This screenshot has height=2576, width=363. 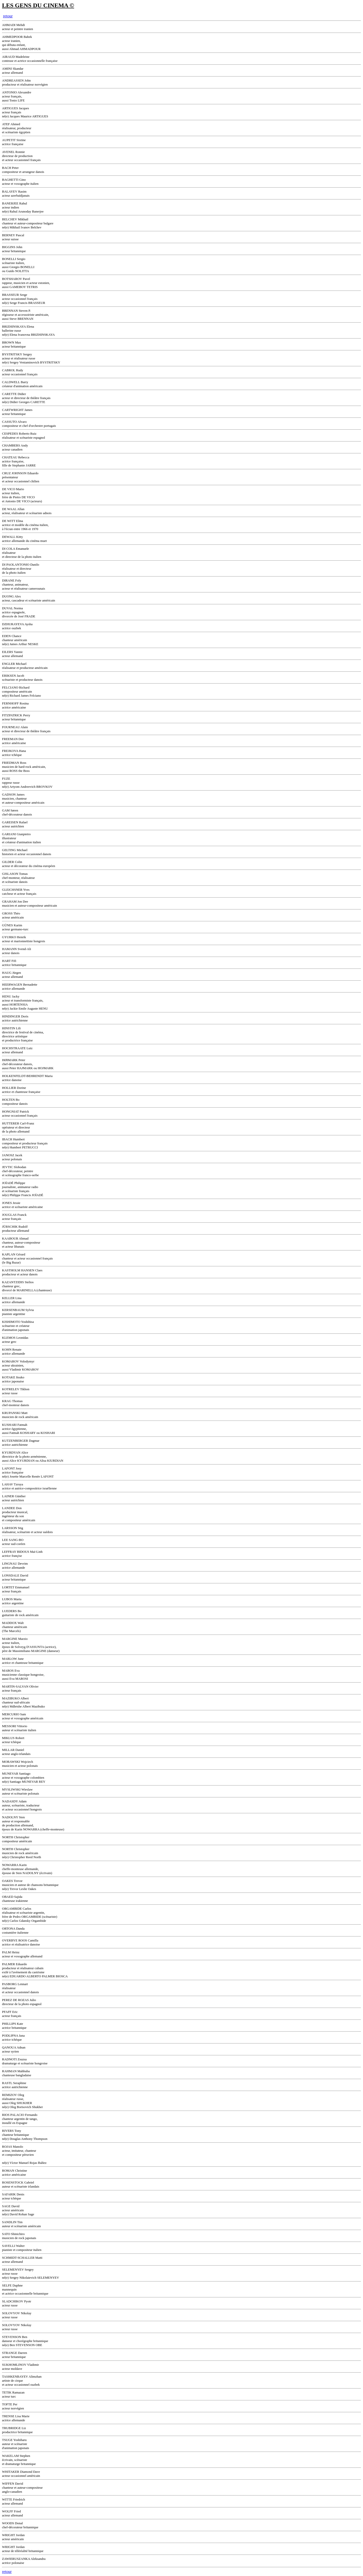 What do you see at coordinates (8, 16) in the screenshot?
I see `retour` at bounding box center [8, 16].